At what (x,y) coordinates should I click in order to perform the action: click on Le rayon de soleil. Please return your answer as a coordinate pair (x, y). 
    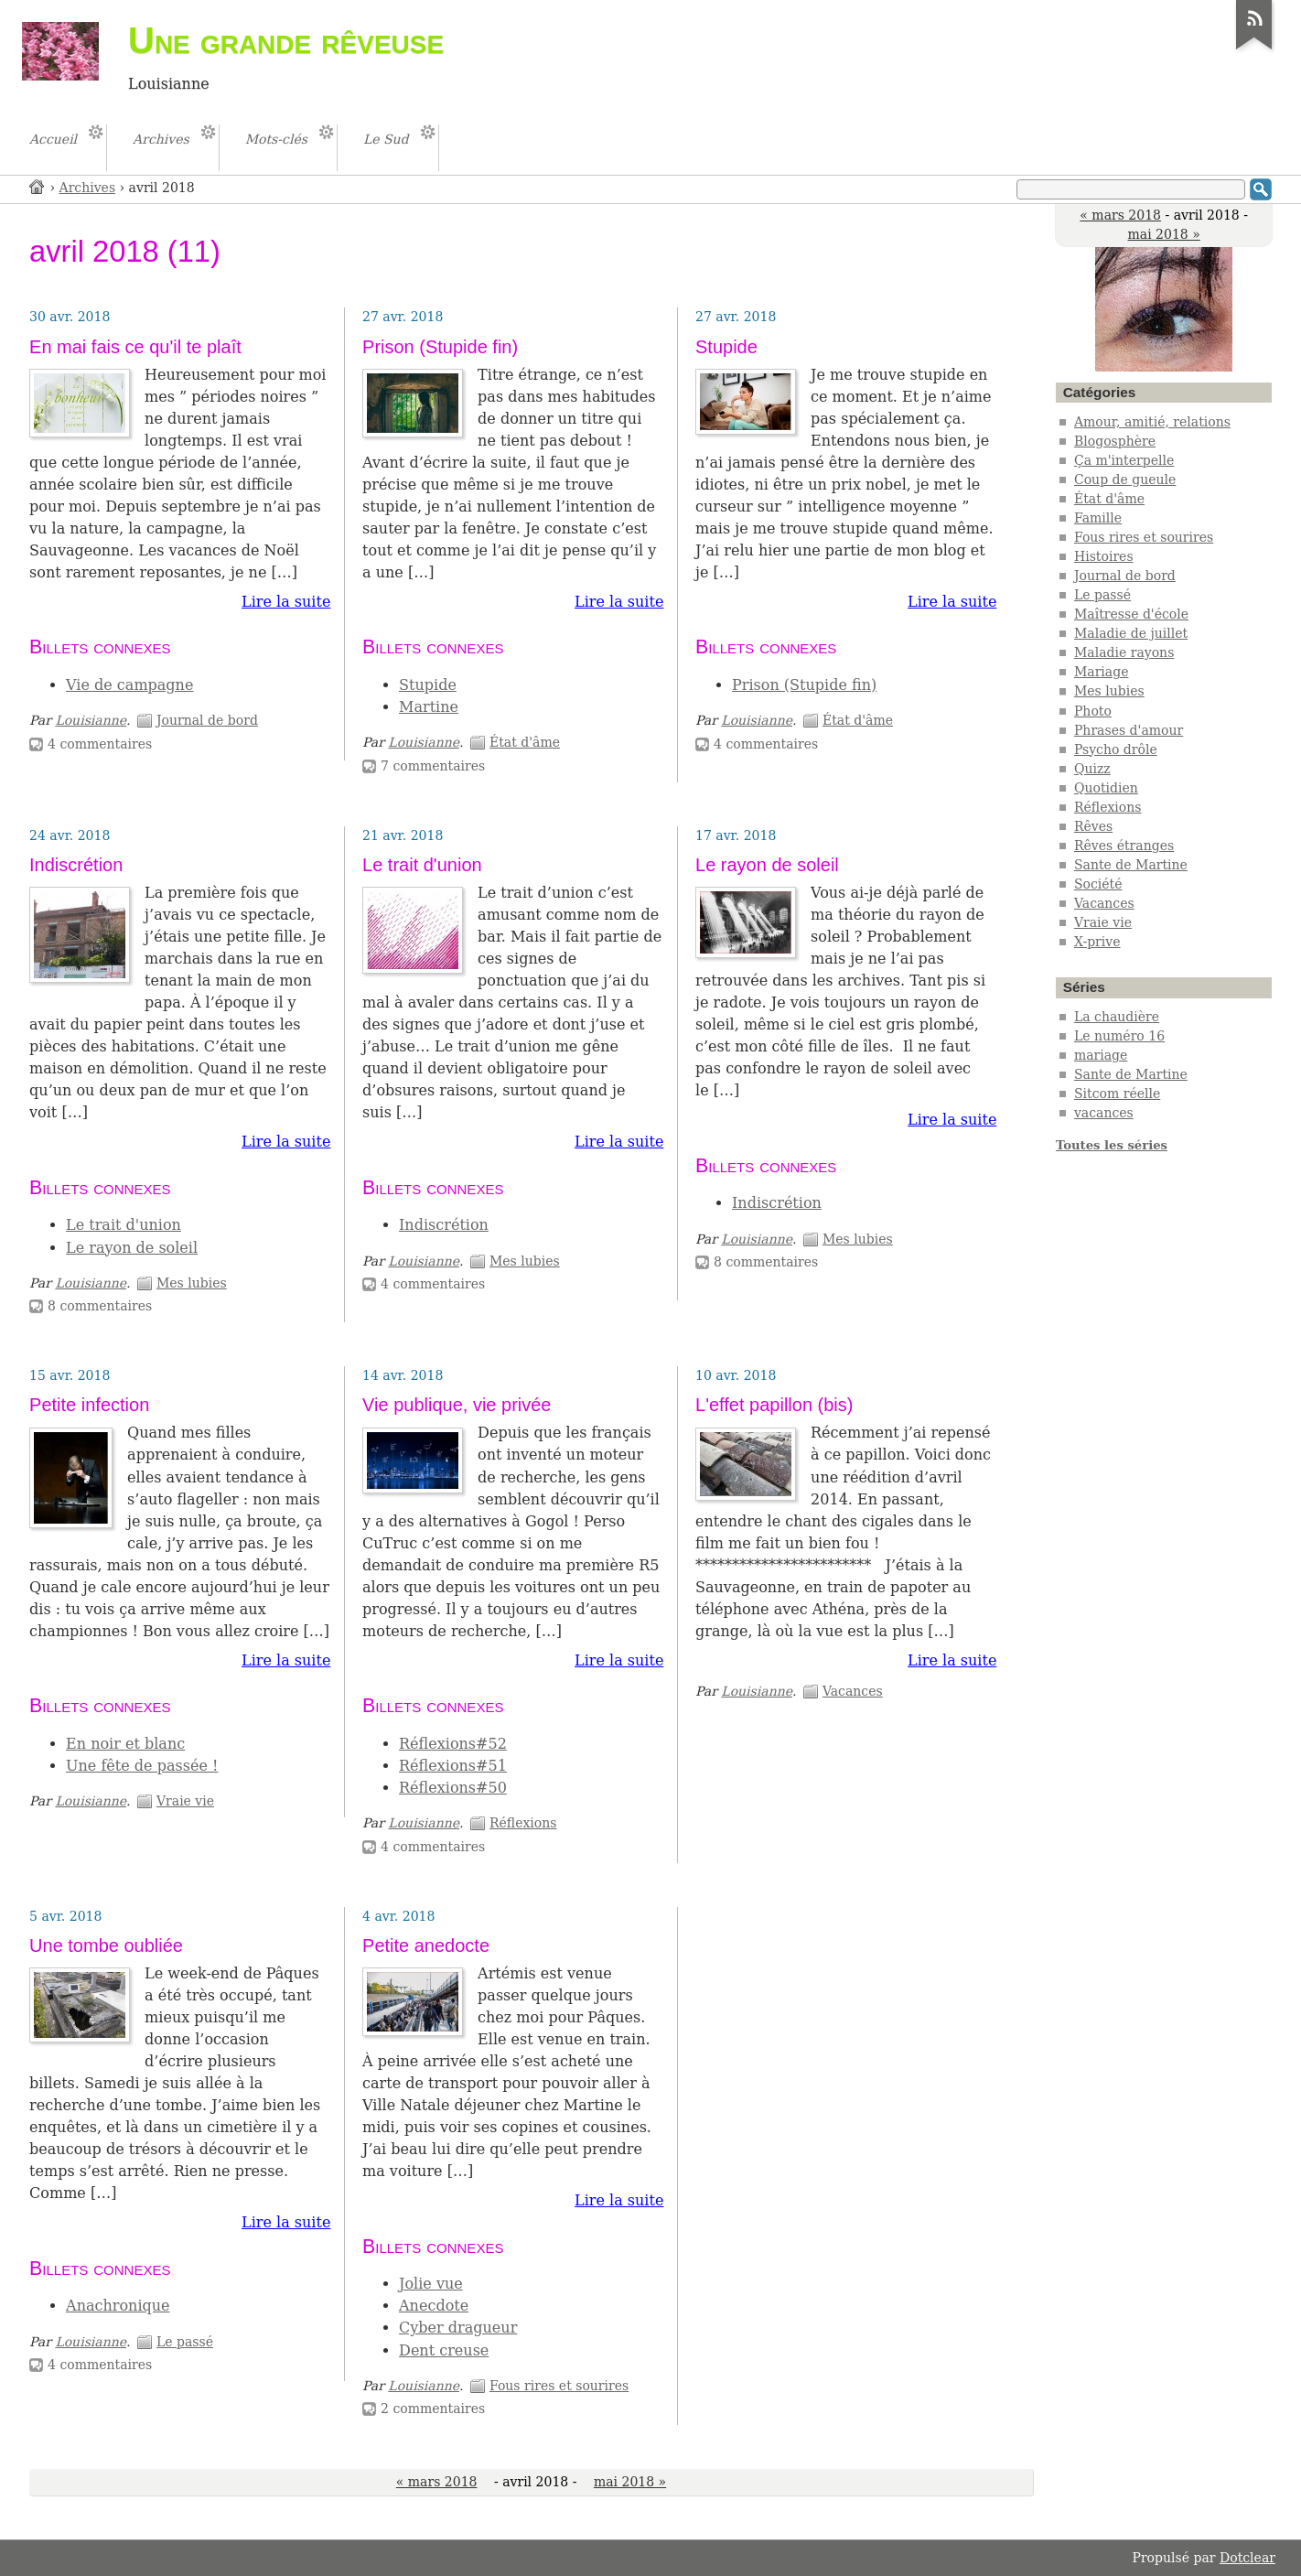
    Looking at the image, I should click on (132, 1247).